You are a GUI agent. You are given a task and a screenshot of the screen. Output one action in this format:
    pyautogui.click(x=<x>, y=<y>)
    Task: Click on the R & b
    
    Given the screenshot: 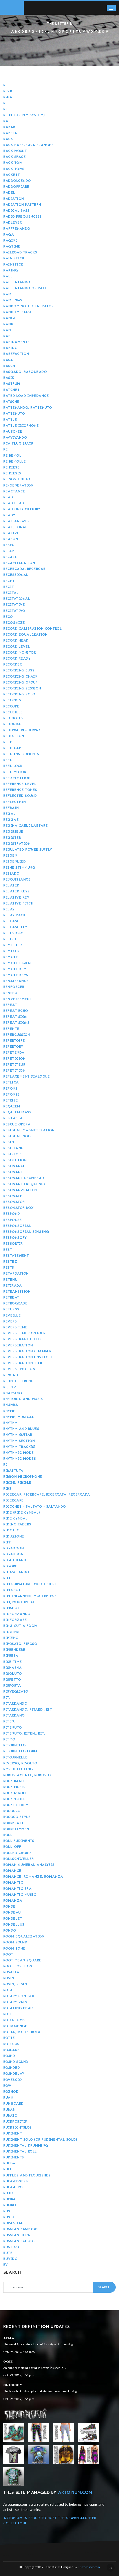 What is the action you would take?
    pyautogui.click(x=7, y=91)
    